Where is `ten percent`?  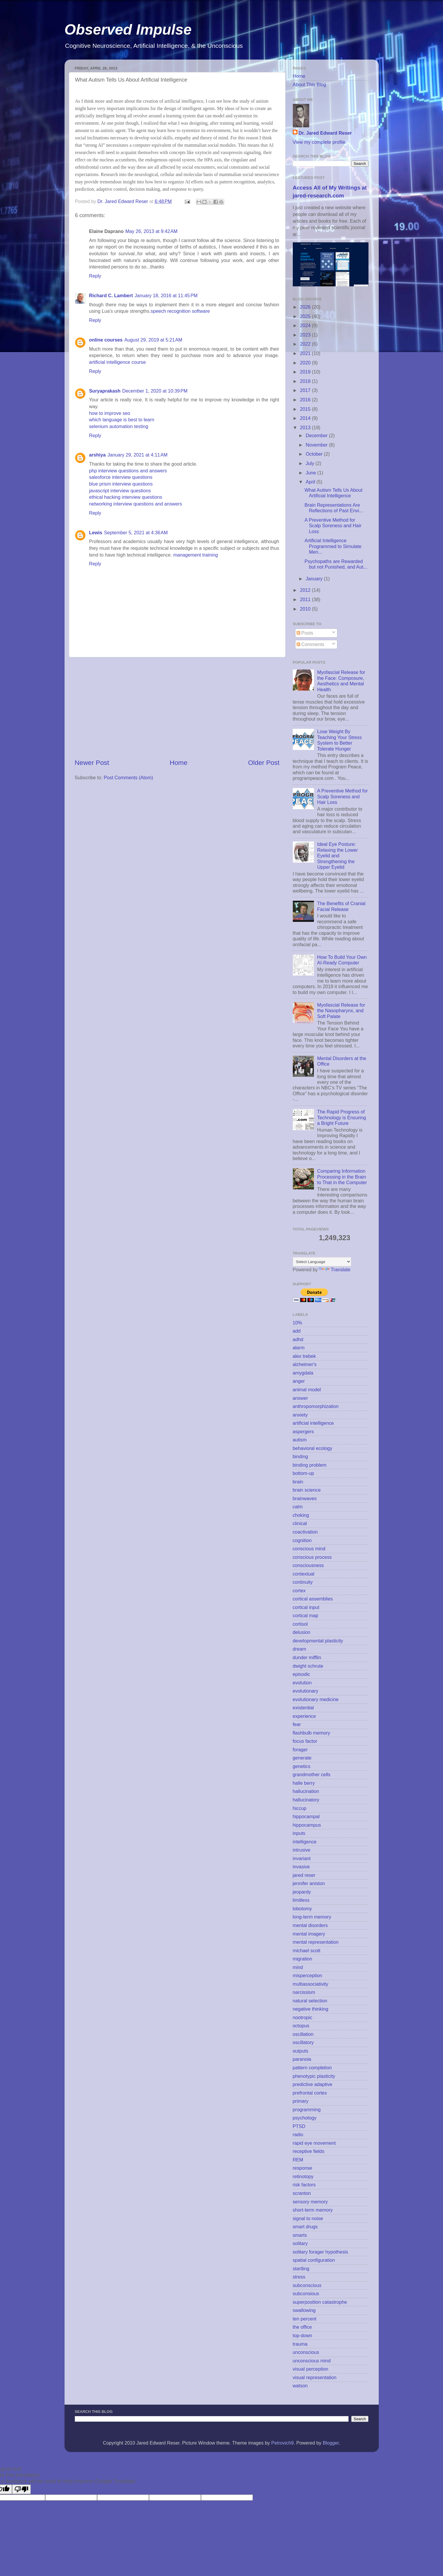
ten percent is located at coordinates (305, 2318).